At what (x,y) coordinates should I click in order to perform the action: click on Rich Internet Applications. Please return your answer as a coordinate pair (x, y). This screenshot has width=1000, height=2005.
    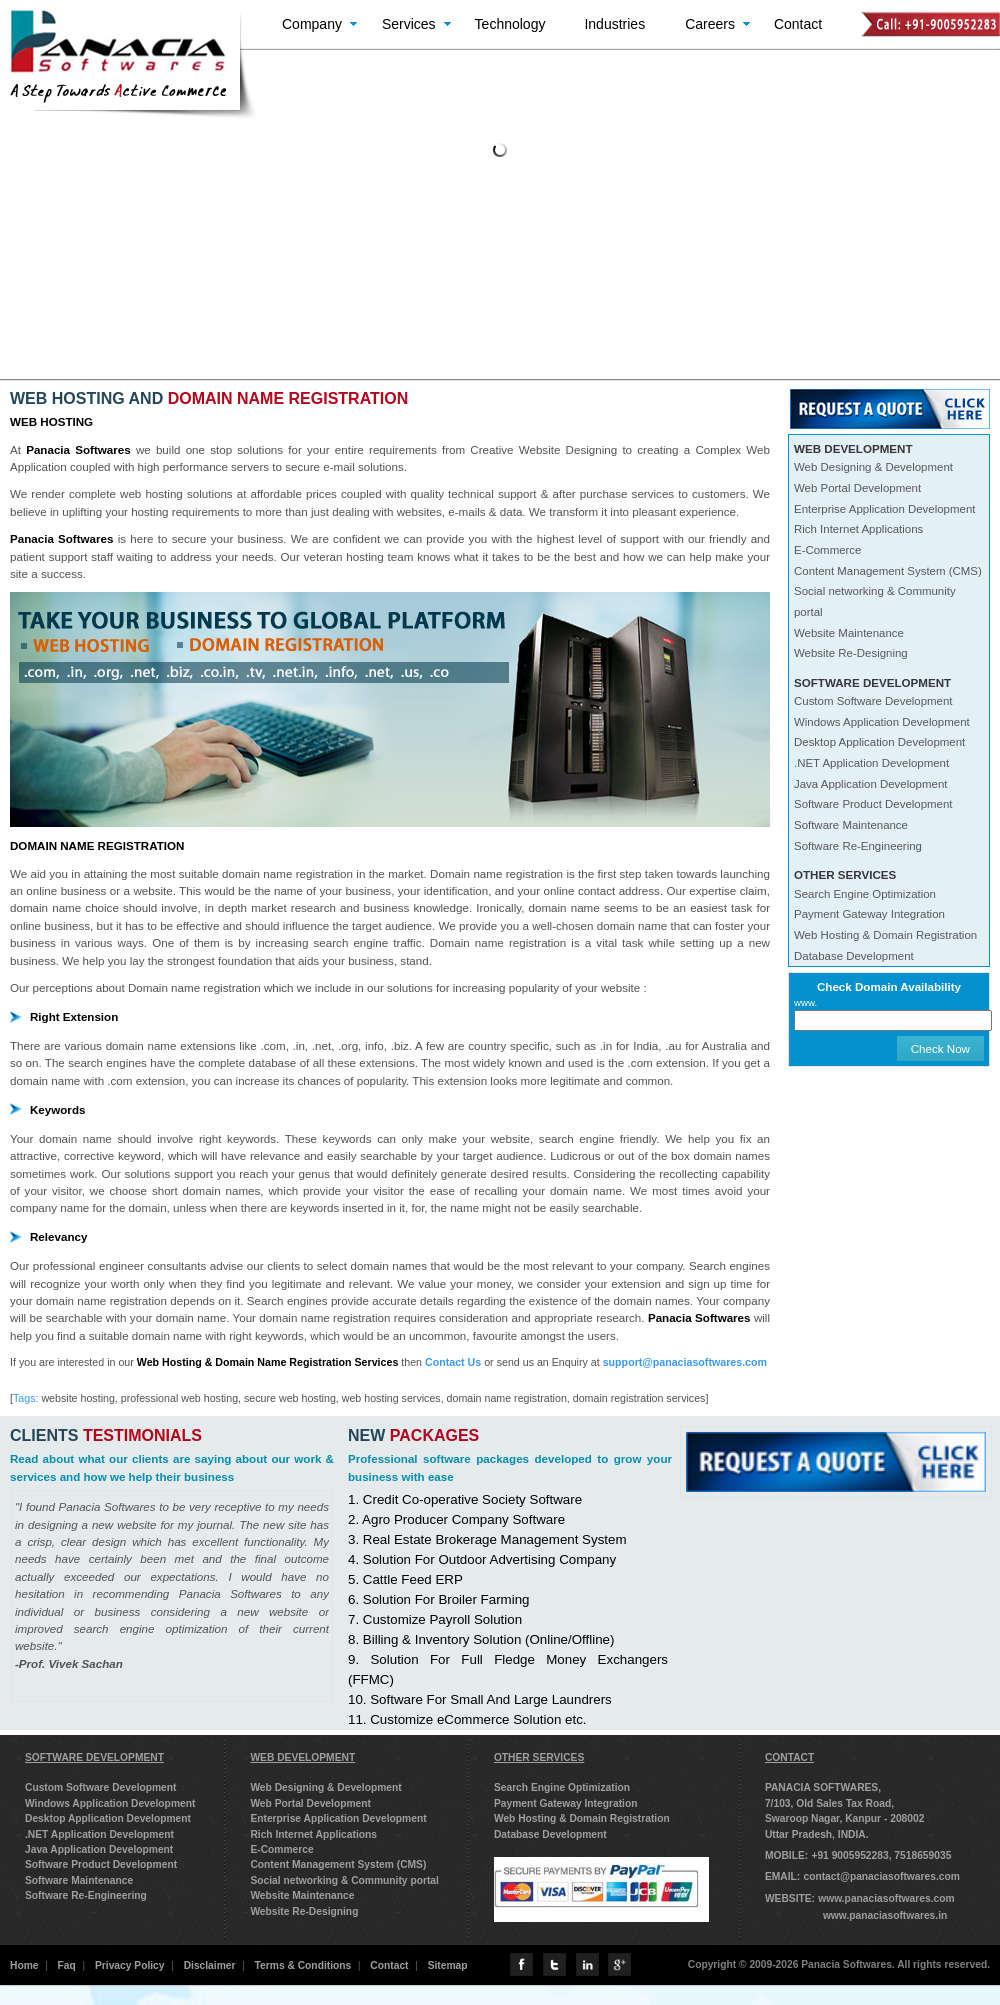
    Looking at the image, I should click on (858, 529).